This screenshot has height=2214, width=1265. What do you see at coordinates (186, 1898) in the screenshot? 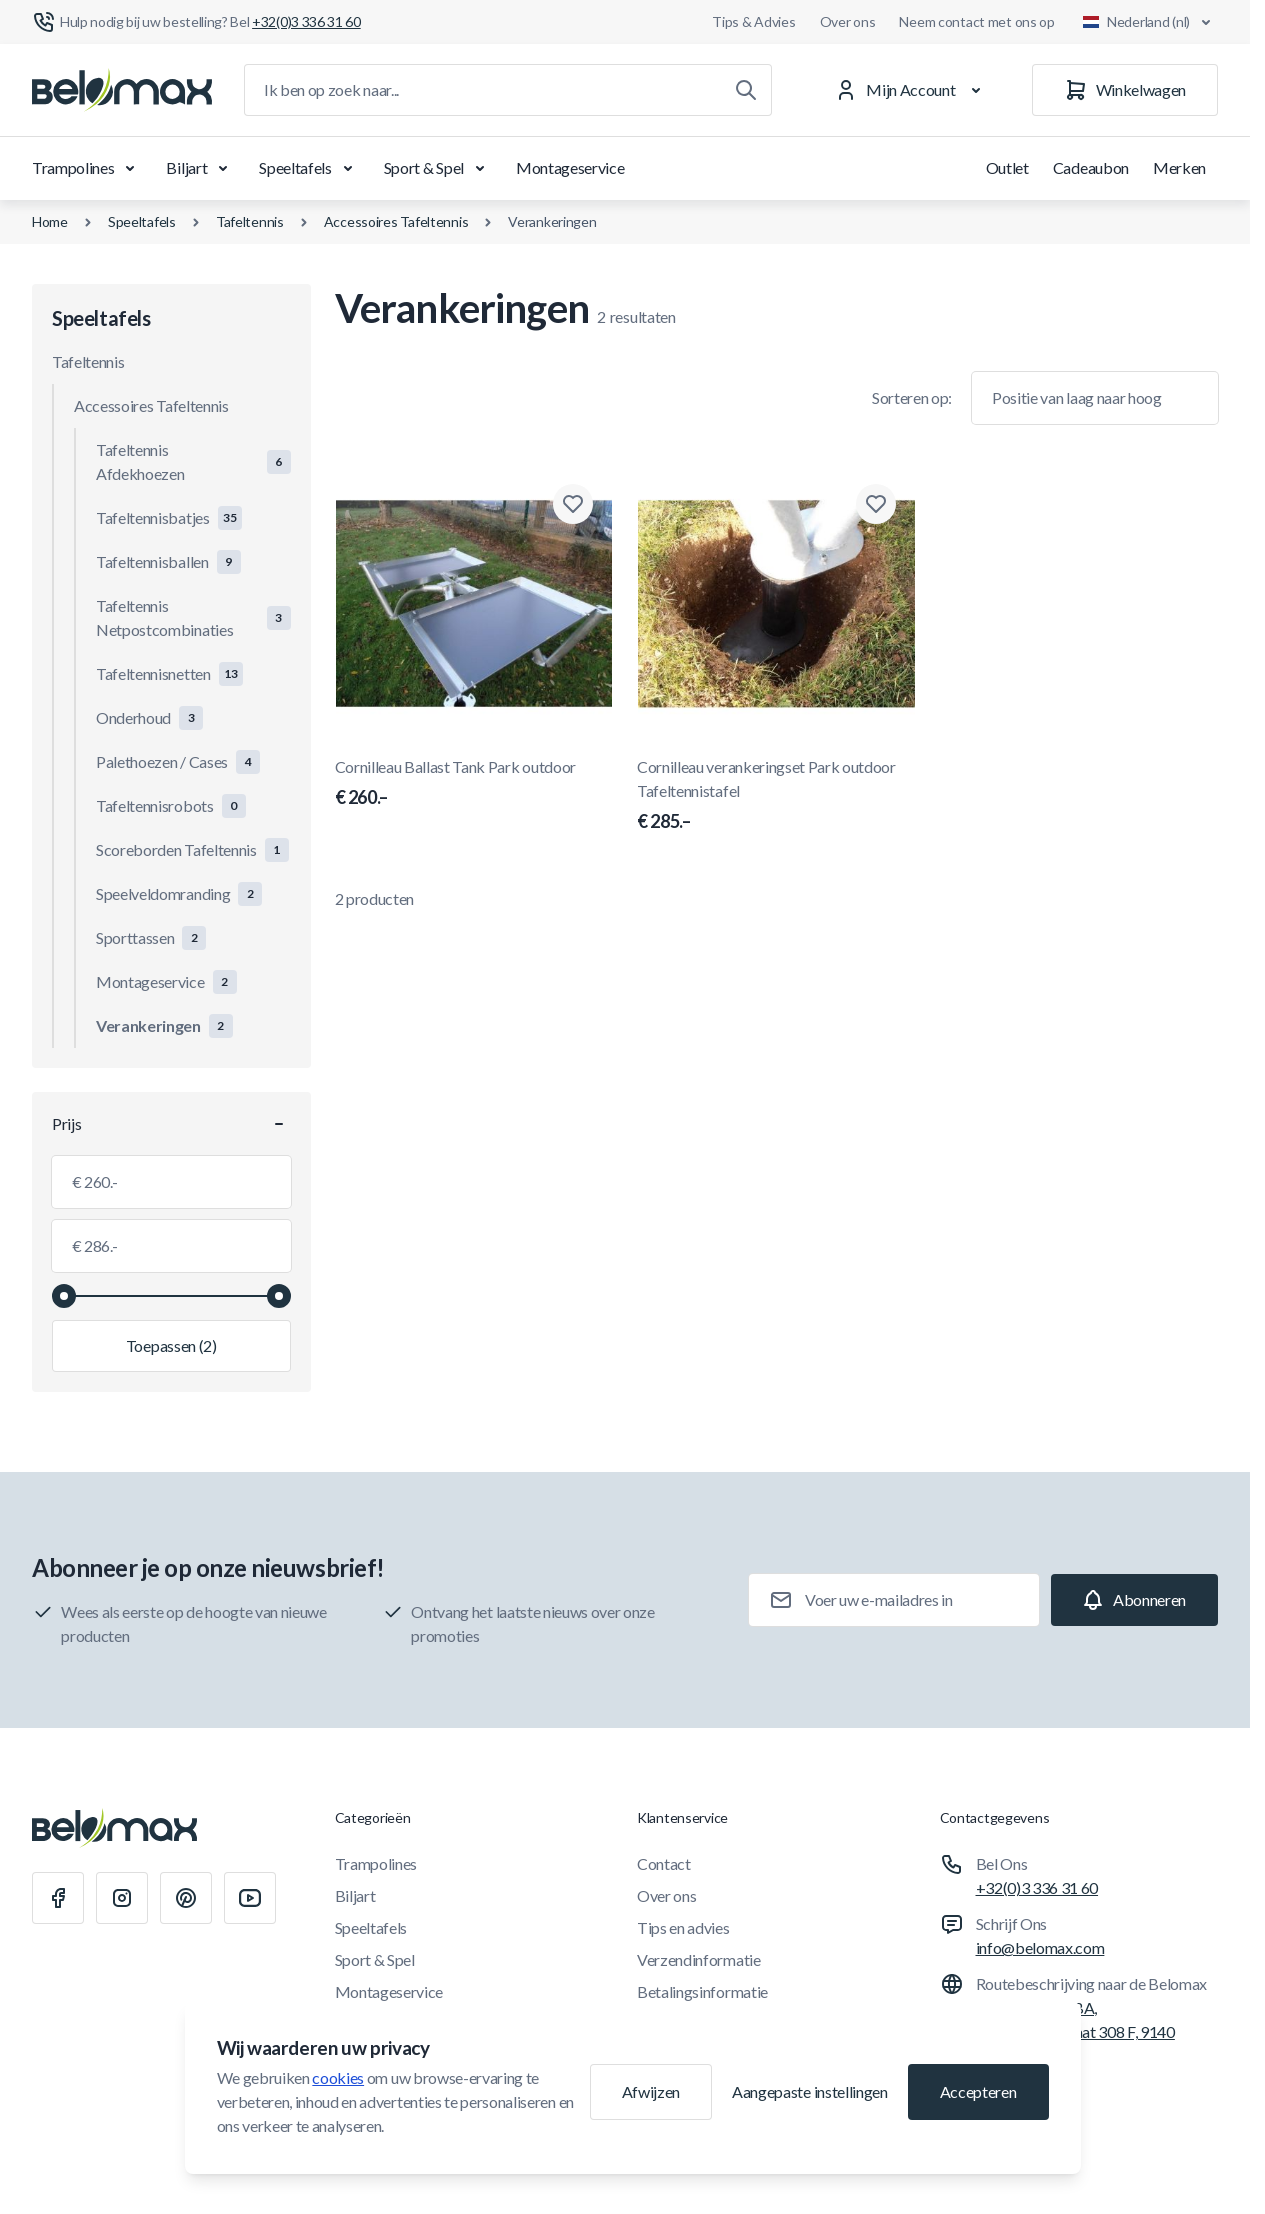
I see `[Pinterest]` at bounding box center [186, 1898].